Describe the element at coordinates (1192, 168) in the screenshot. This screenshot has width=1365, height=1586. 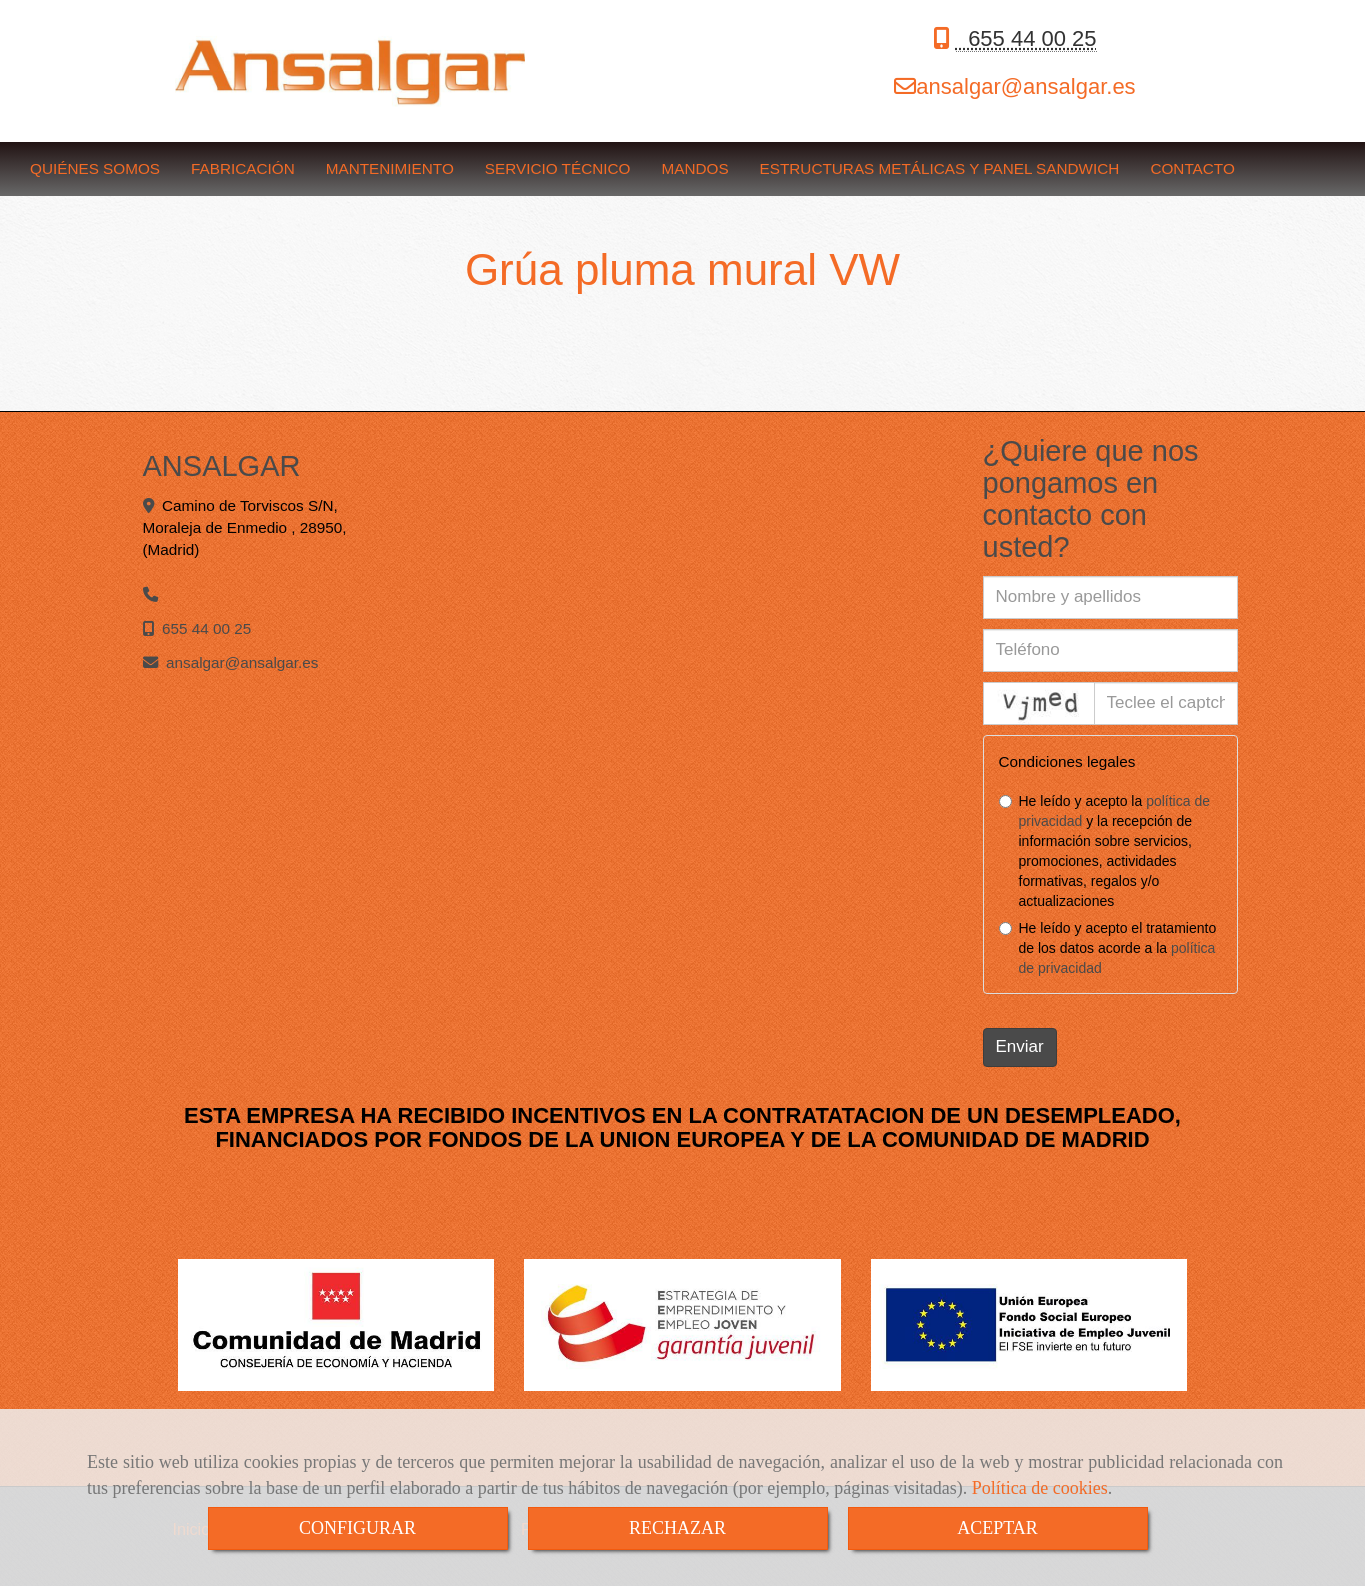
I see `CONTACTO` at that location.